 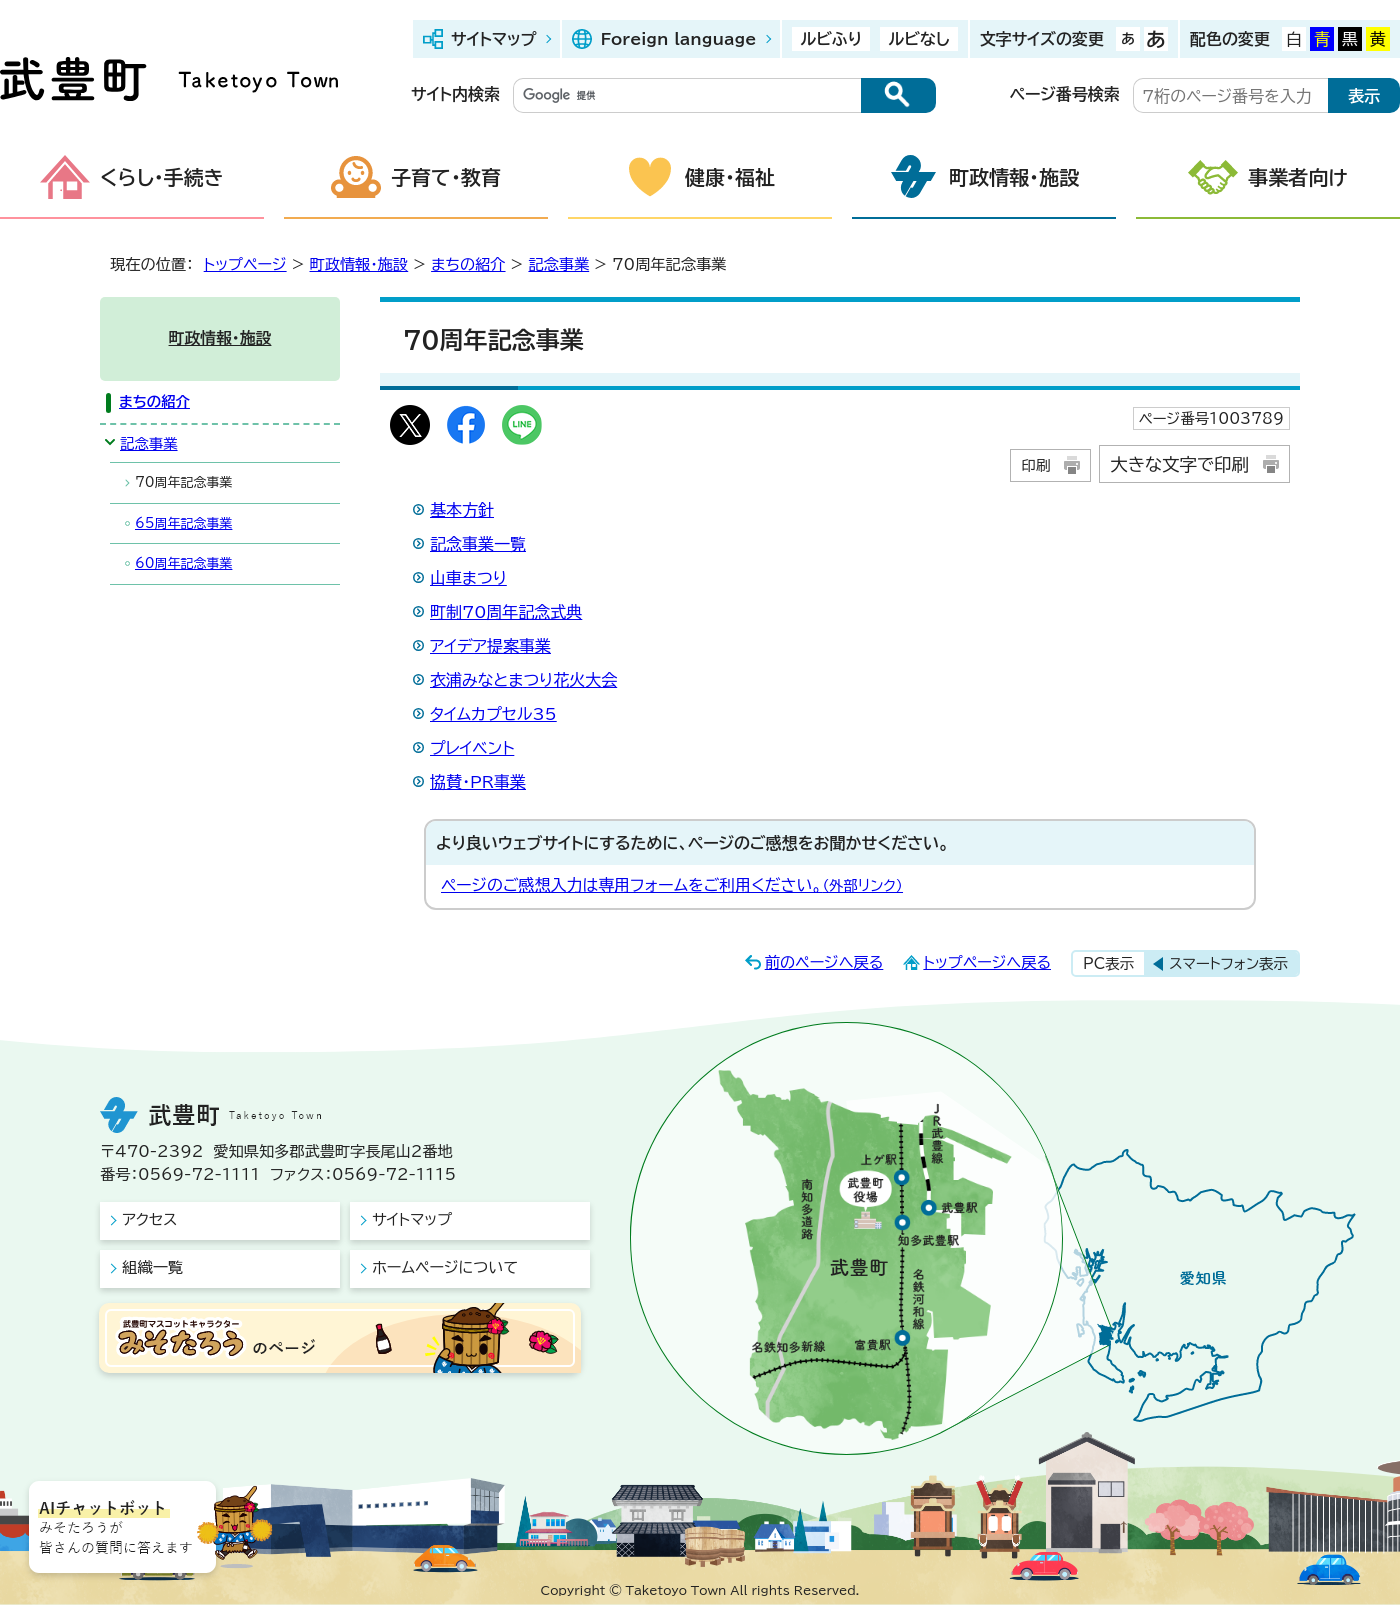 What do you see at coordinates (1228, 963) in the screenshot?
I see `スマートフォン表示` at bounding box center [1228, 963].